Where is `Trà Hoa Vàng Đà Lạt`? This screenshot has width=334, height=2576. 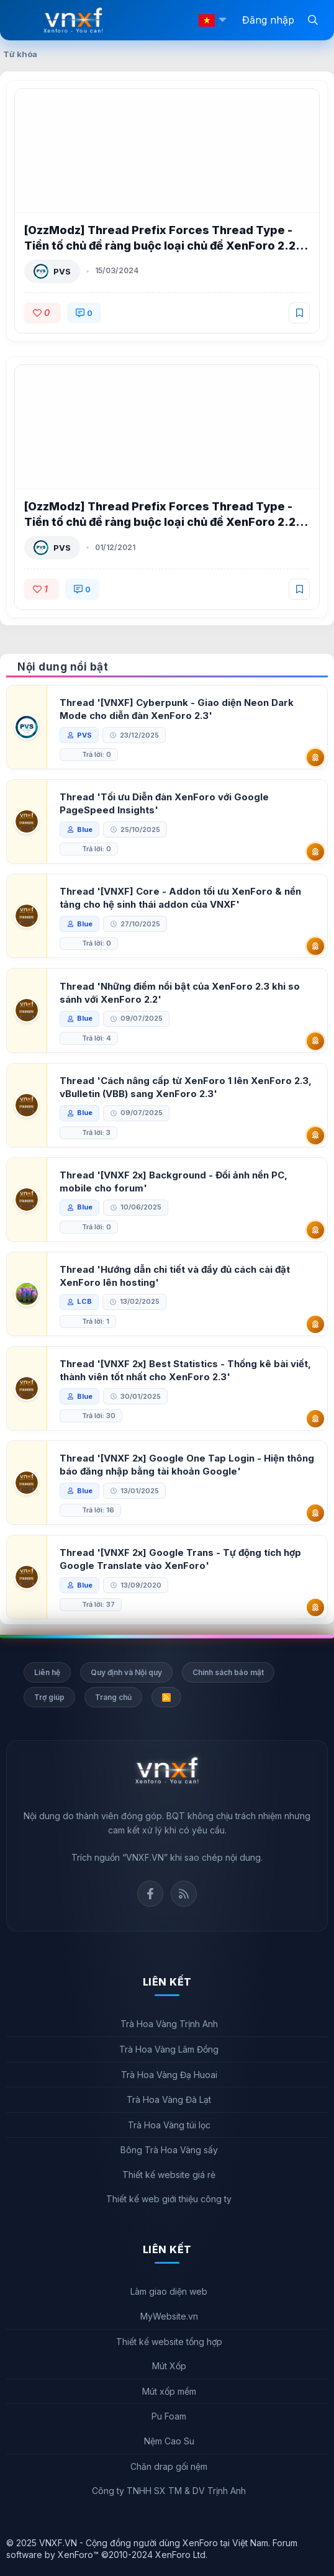 Trà Hoa Vàng Đà Lạt is located at coordinates (169, 2099).